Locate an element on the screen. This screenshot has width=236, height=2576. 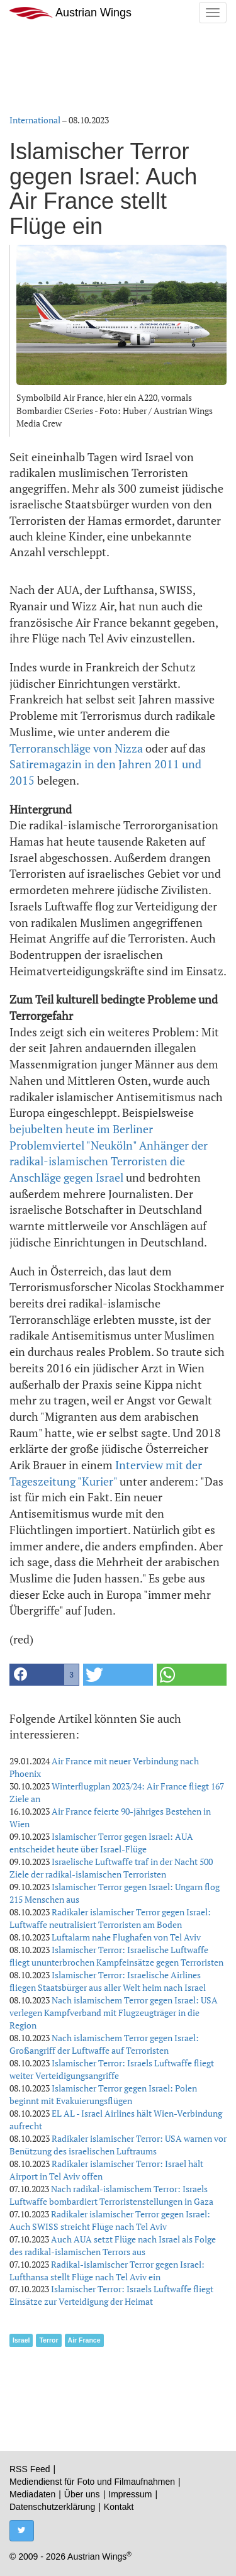
Nach islamischem Terror gegen Israel: USA verlegen Kampfverband mit Flugzeugträger in die Region is located at coordinates (113, 2012).